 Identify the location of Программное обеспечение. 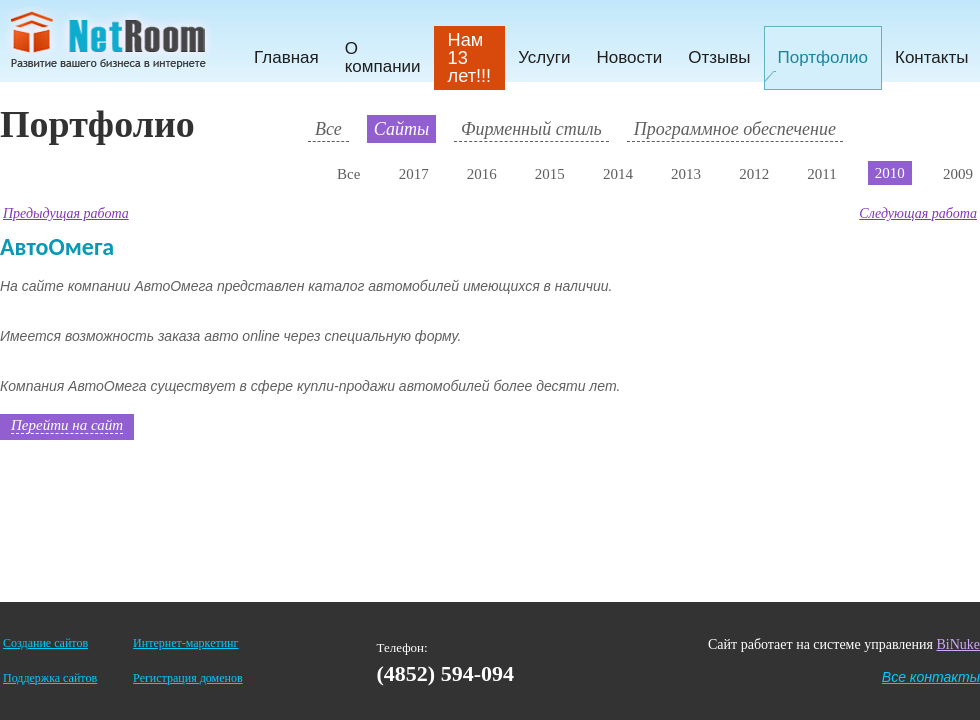
(735, 129).